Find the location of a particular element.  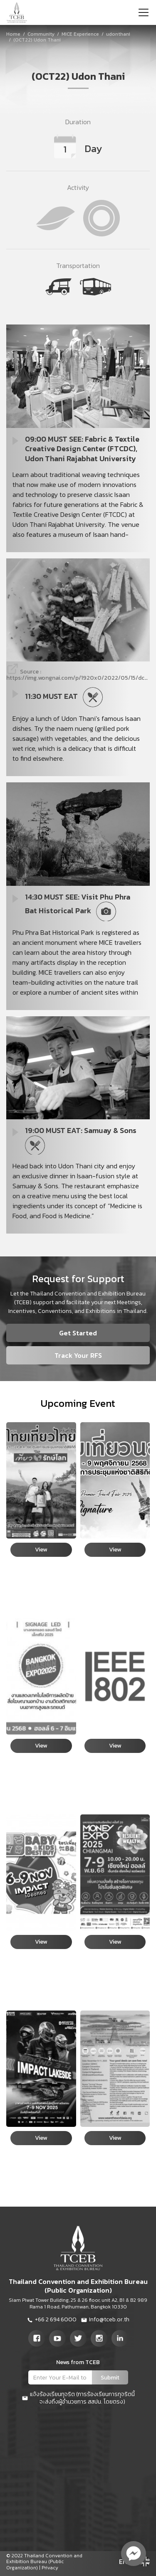

Home is located at coordinates (13, 34).